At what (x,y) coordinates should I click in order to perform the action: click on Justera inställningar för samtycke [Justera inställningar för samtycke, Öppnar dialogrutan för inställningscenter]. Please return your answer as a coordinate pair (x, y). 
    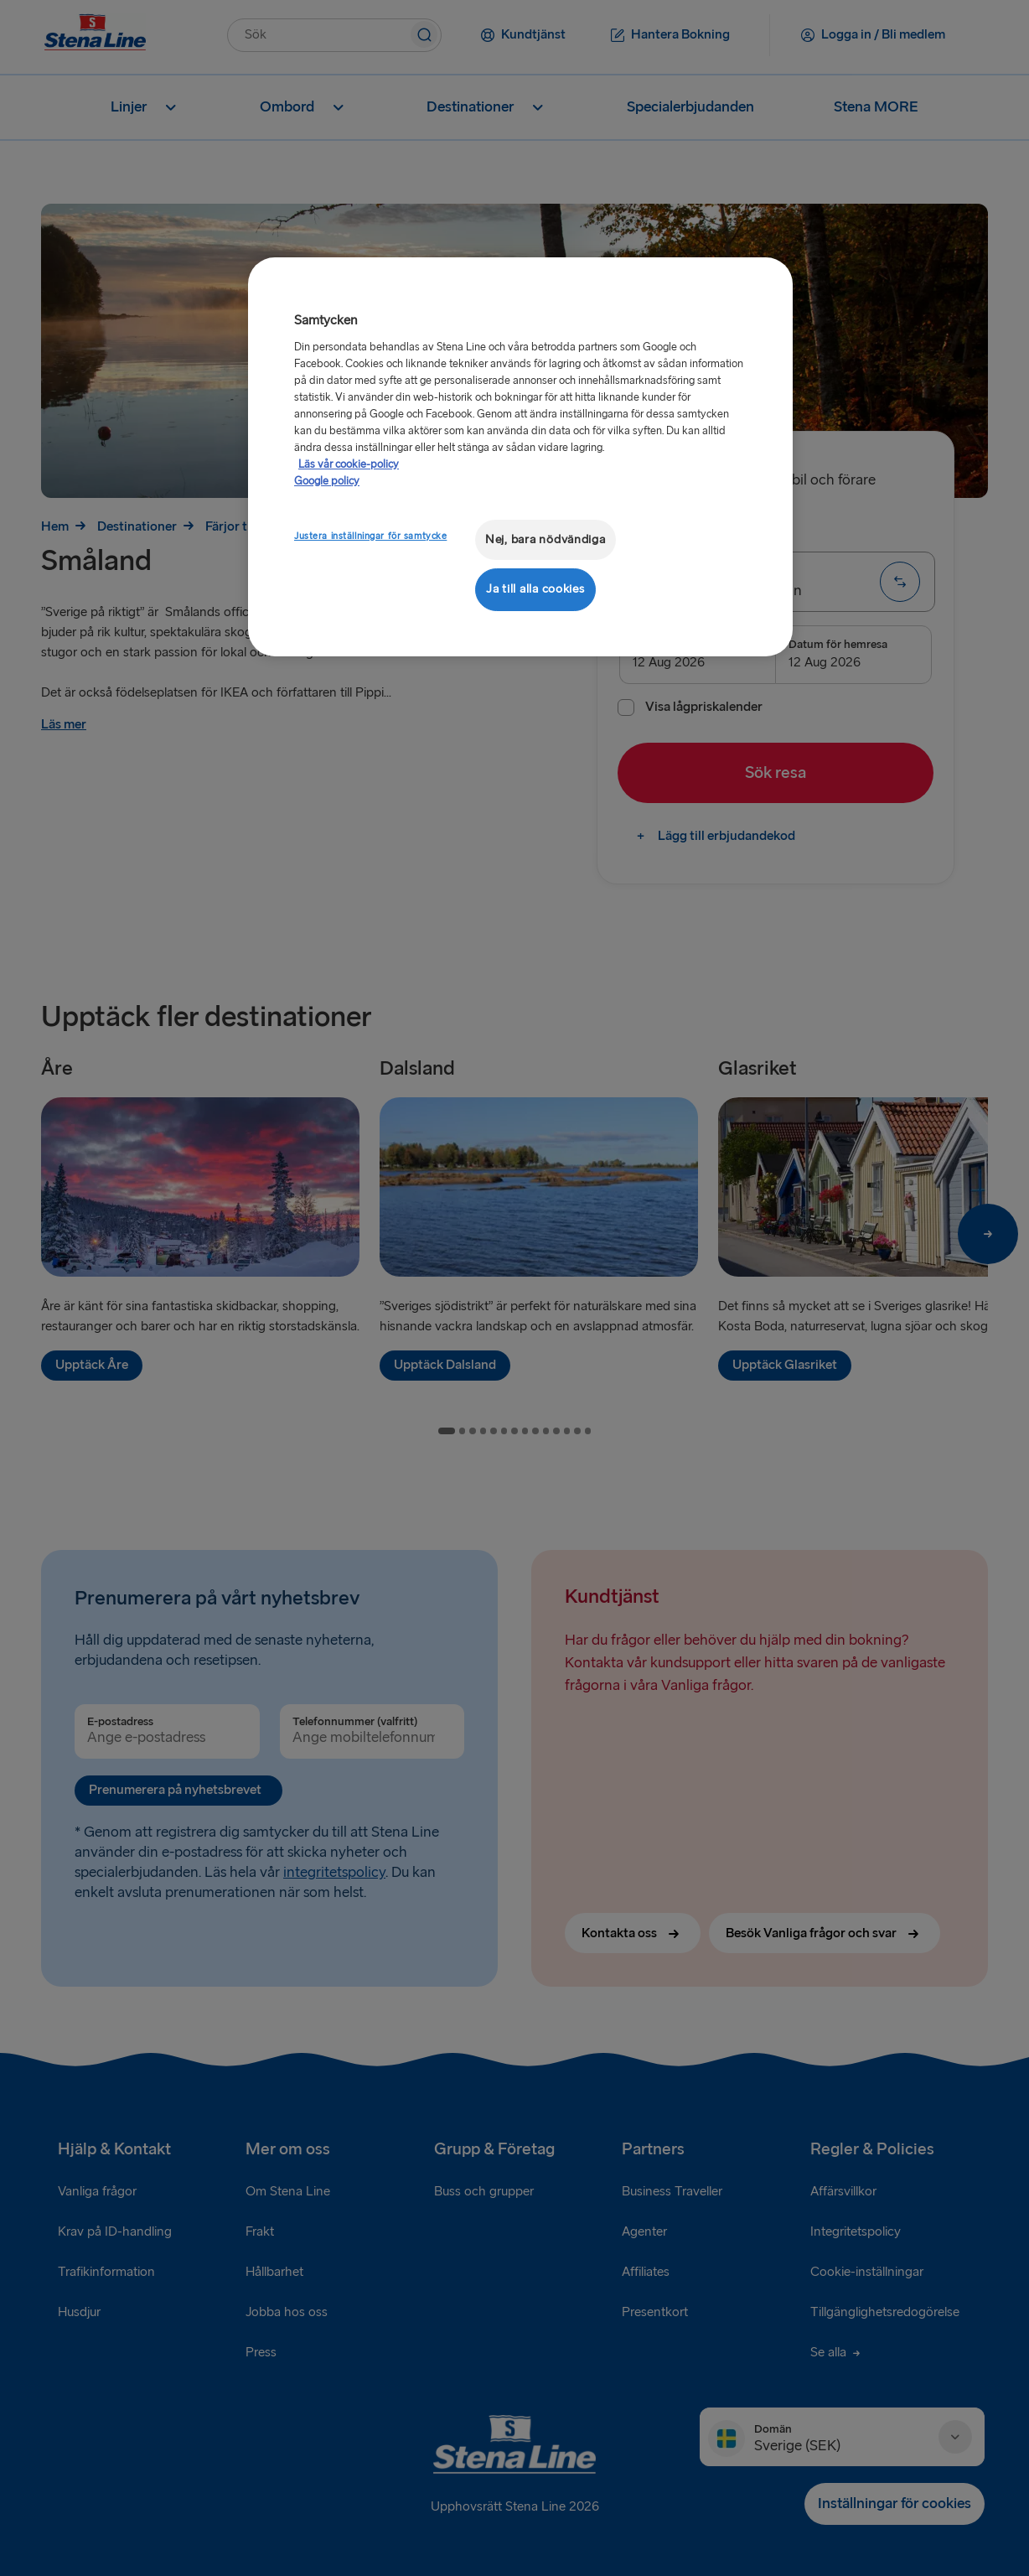
    Looking at the image, I should click on (370, 536).